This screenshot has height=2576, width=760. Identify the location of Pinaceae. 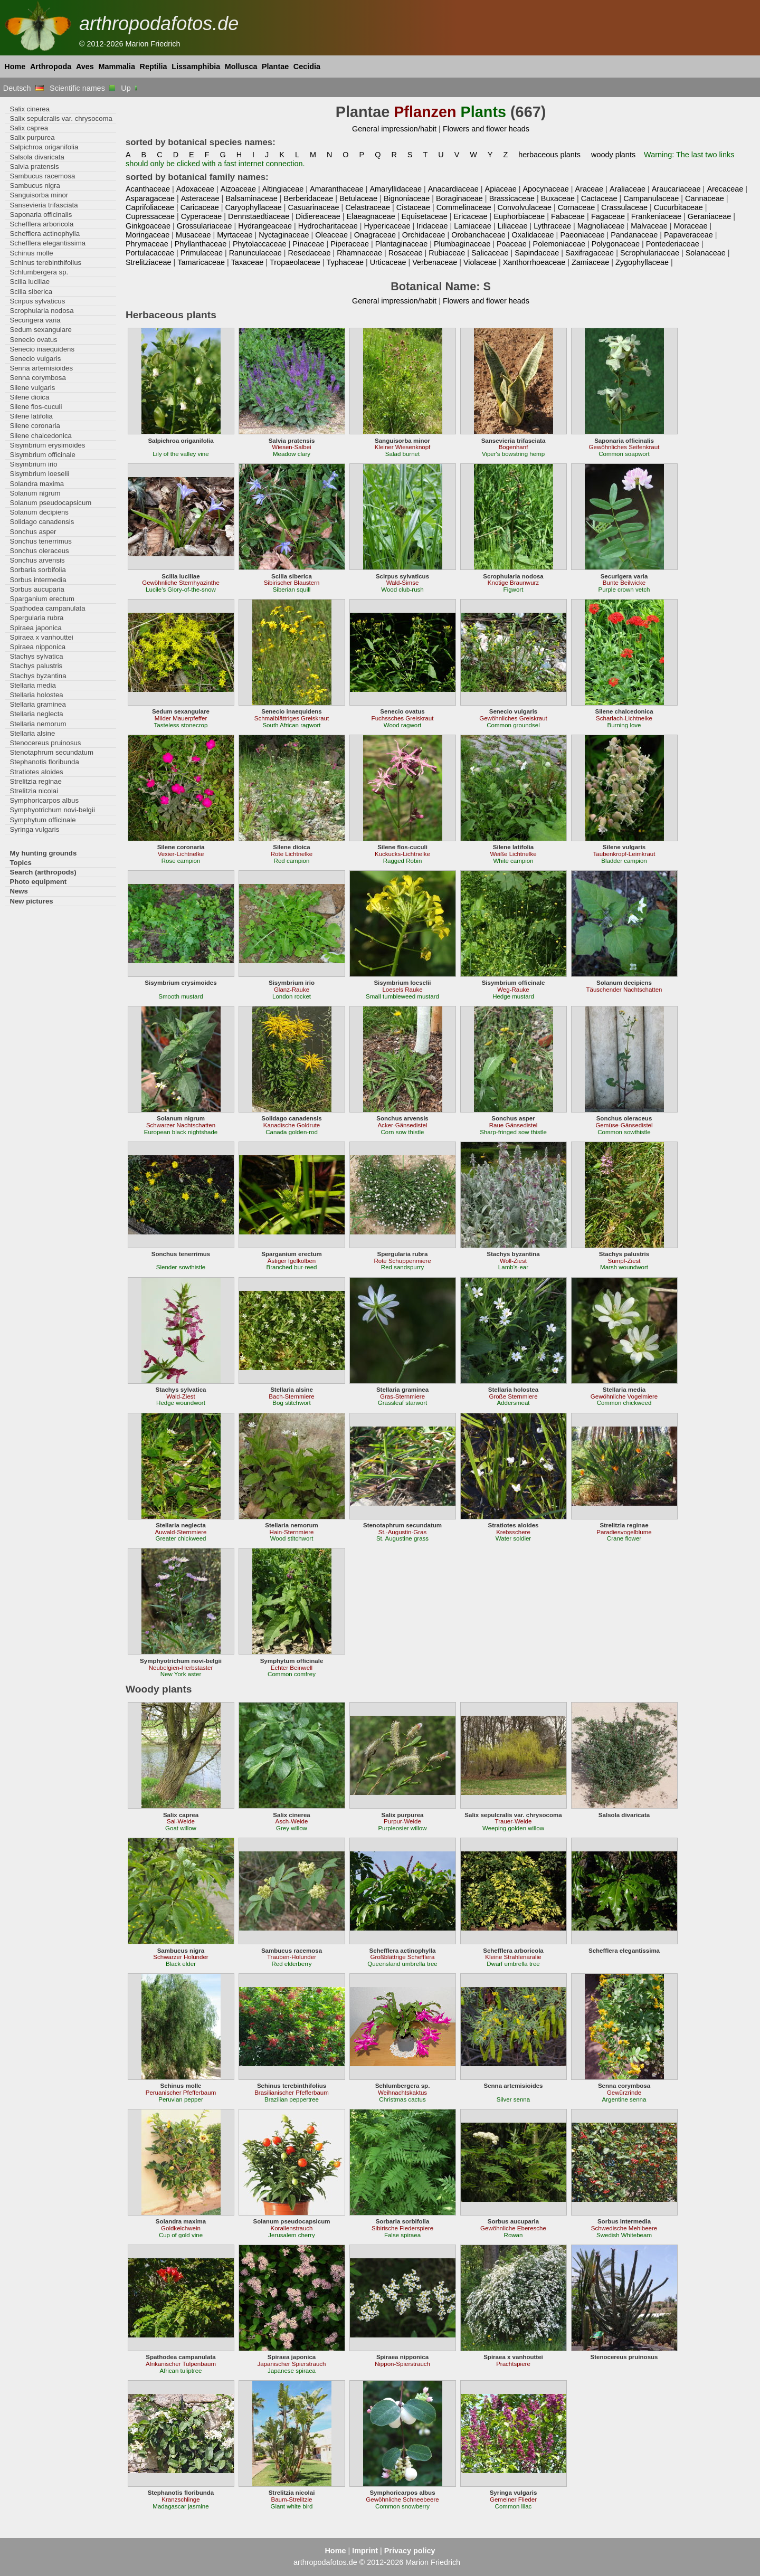
(308, 244).